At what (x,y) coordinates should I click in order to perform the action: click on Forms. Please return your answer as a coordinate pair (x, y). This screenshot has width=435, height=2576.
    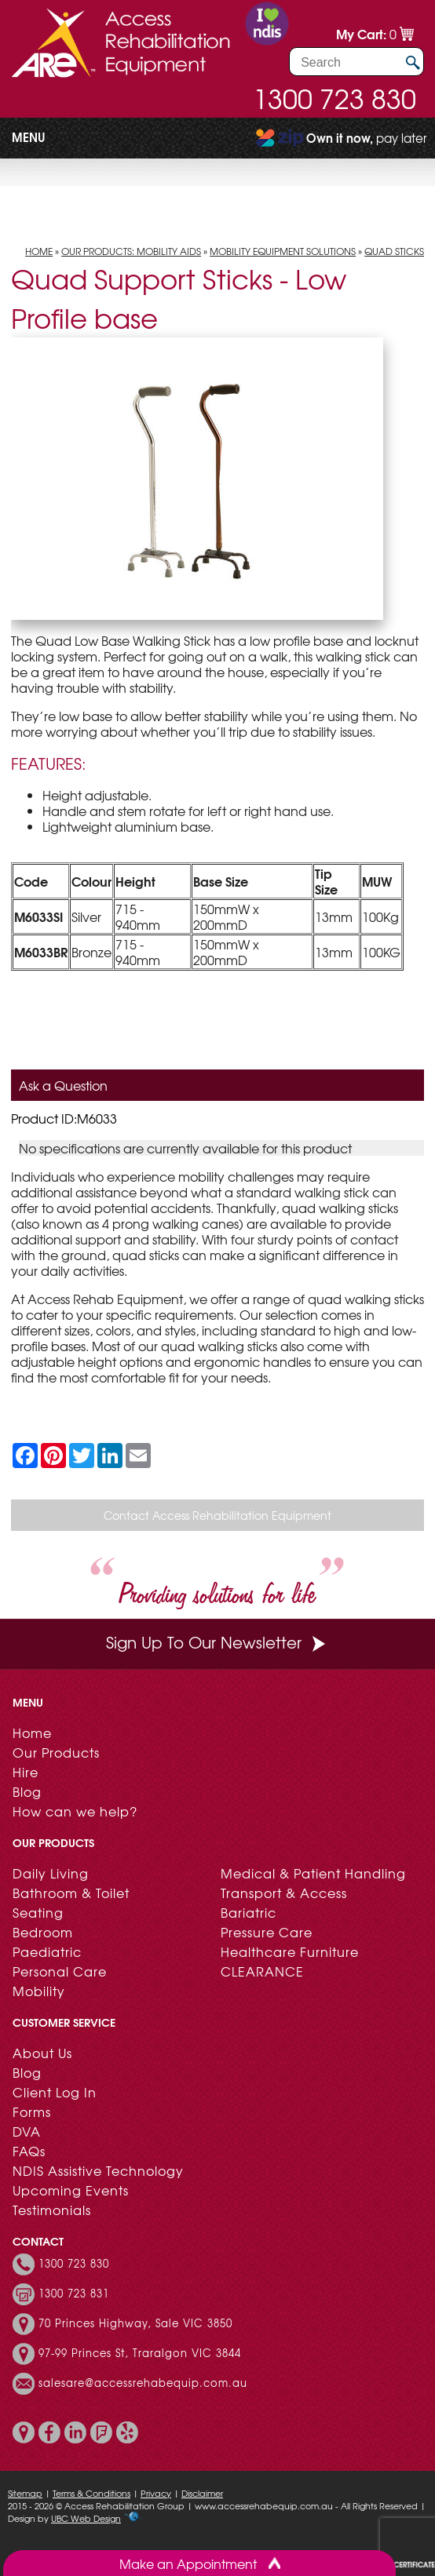
    Looking at the image, I should click on (32, 2111).